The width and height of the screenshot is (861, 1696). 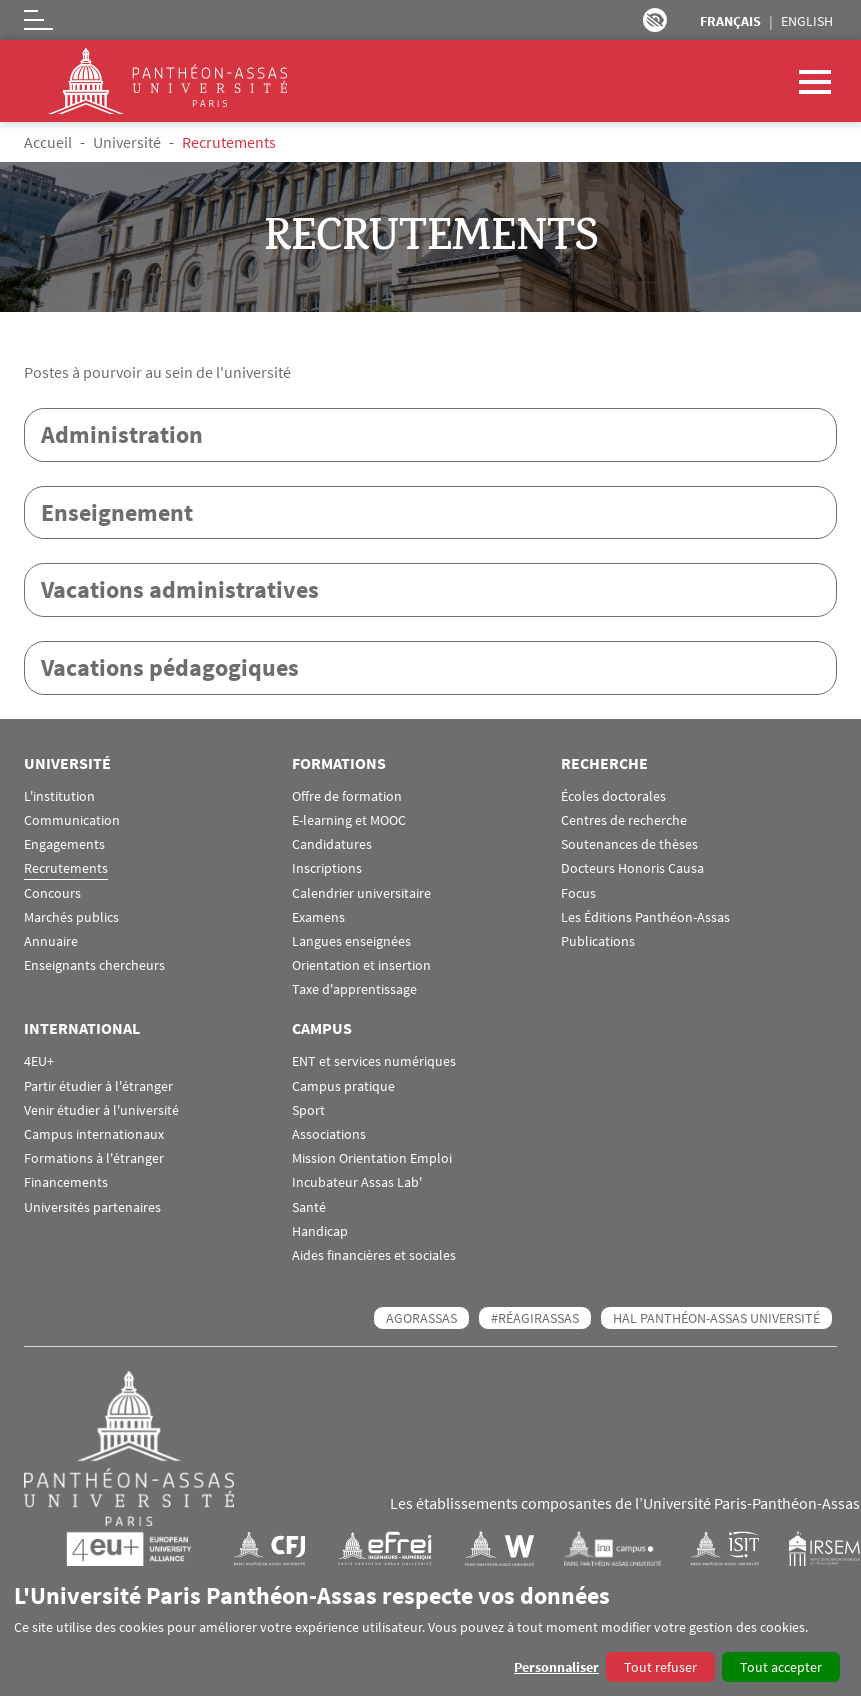 What do you see at coordinates (361, 966) in the screenshot?
I see `Orientation et insertion` at bounding box center [361, 966].